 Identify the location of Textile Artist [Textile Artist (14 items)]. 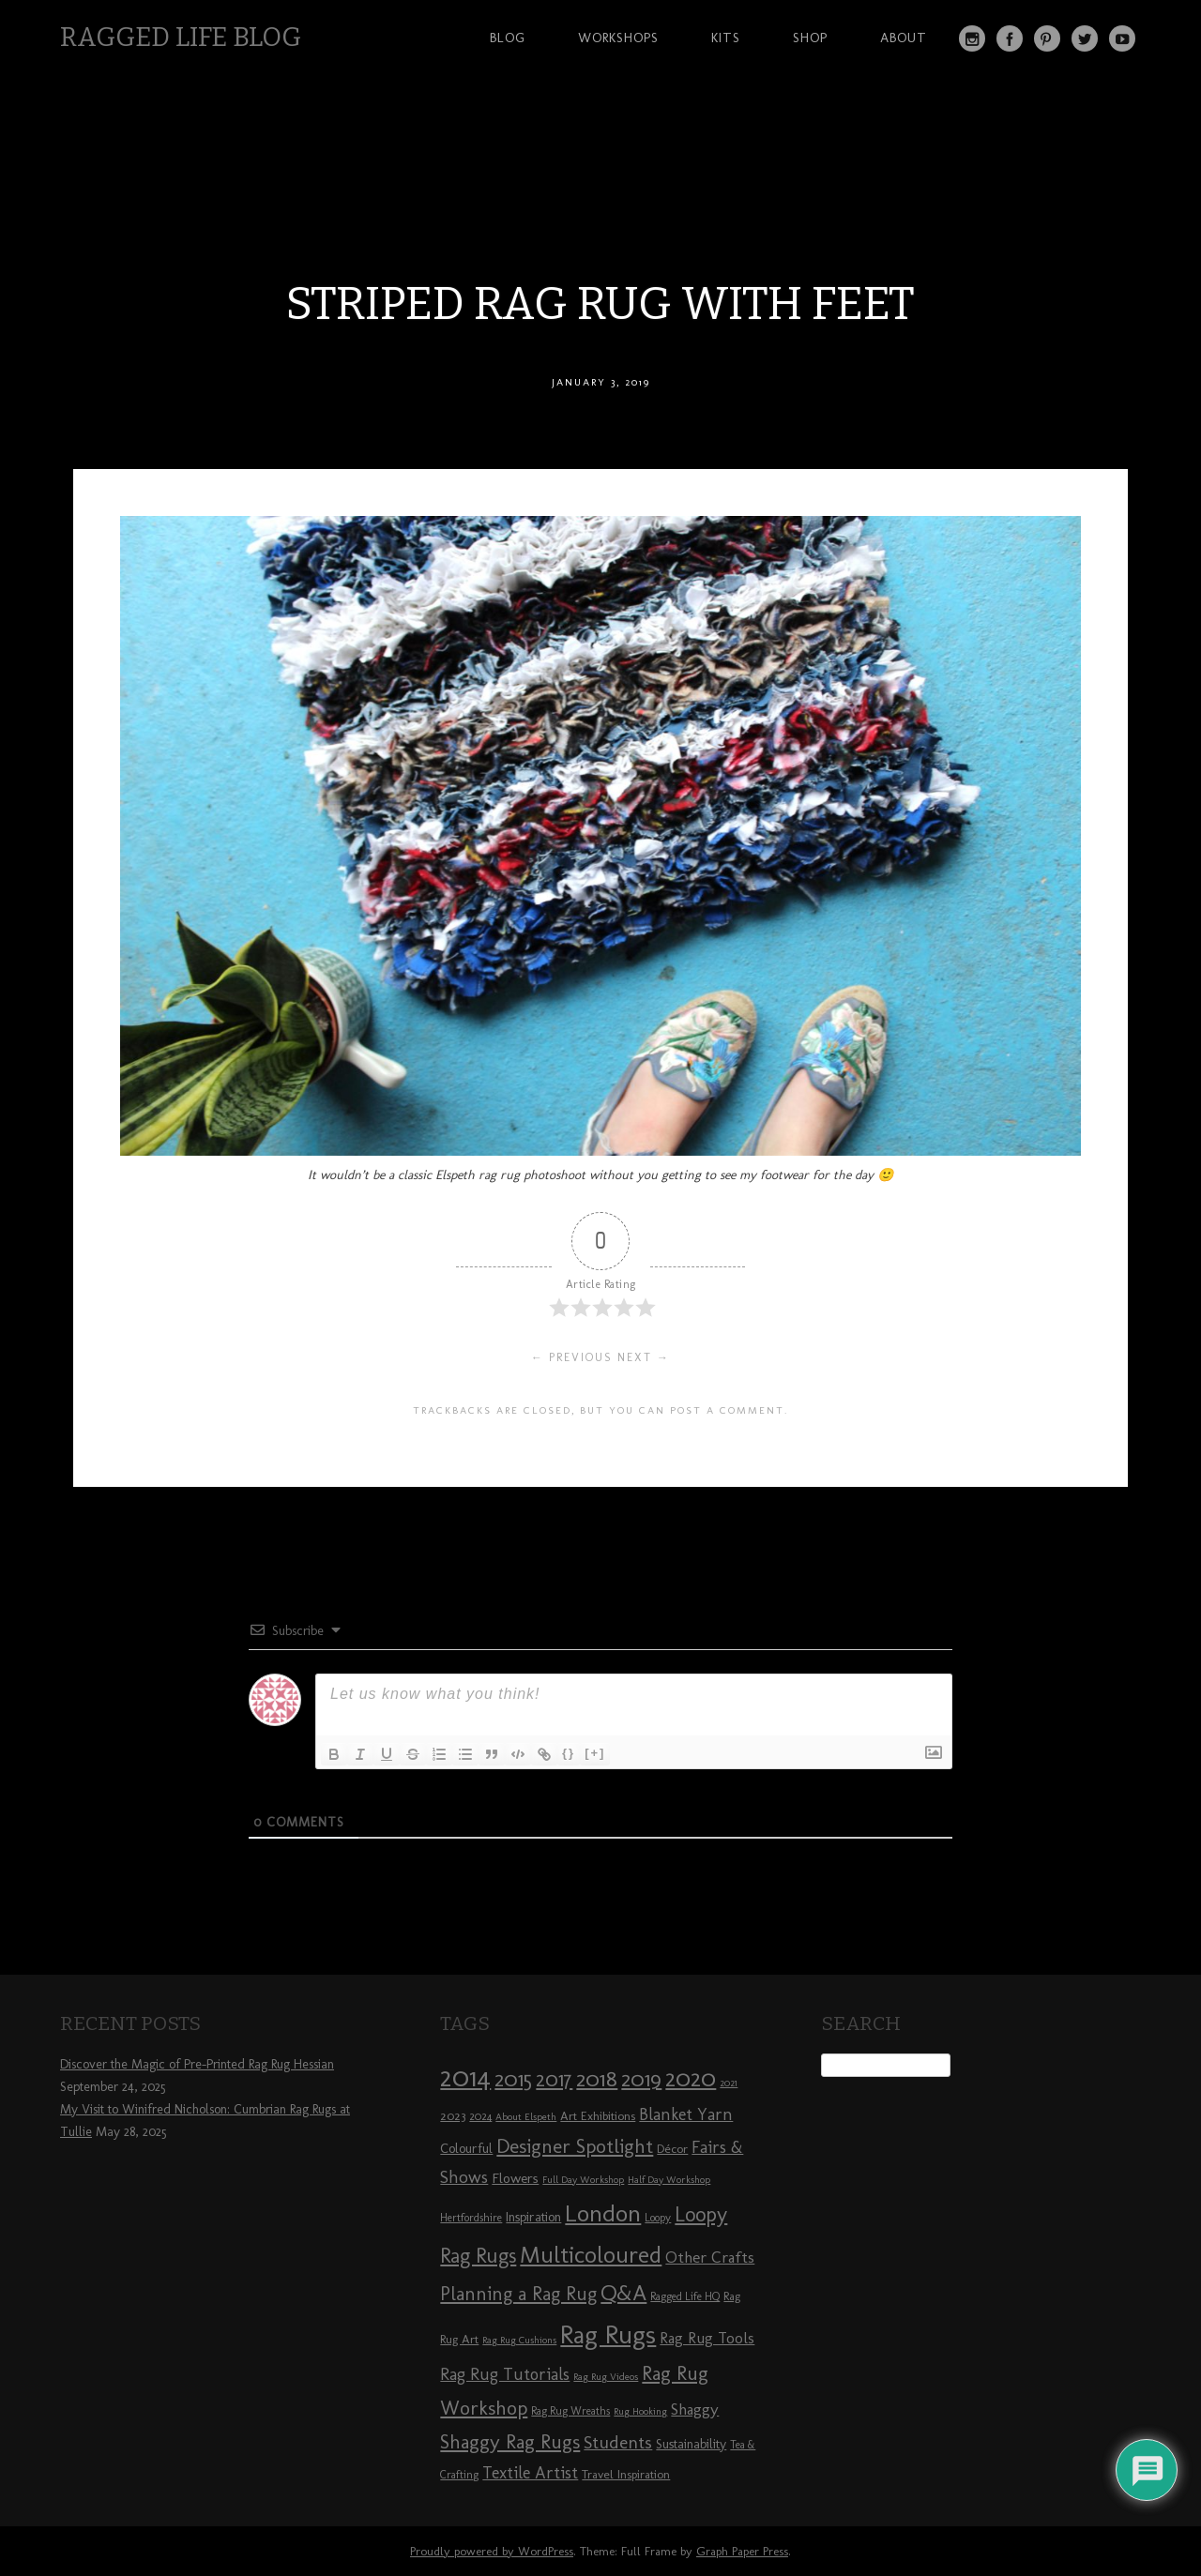
(530, 2472).